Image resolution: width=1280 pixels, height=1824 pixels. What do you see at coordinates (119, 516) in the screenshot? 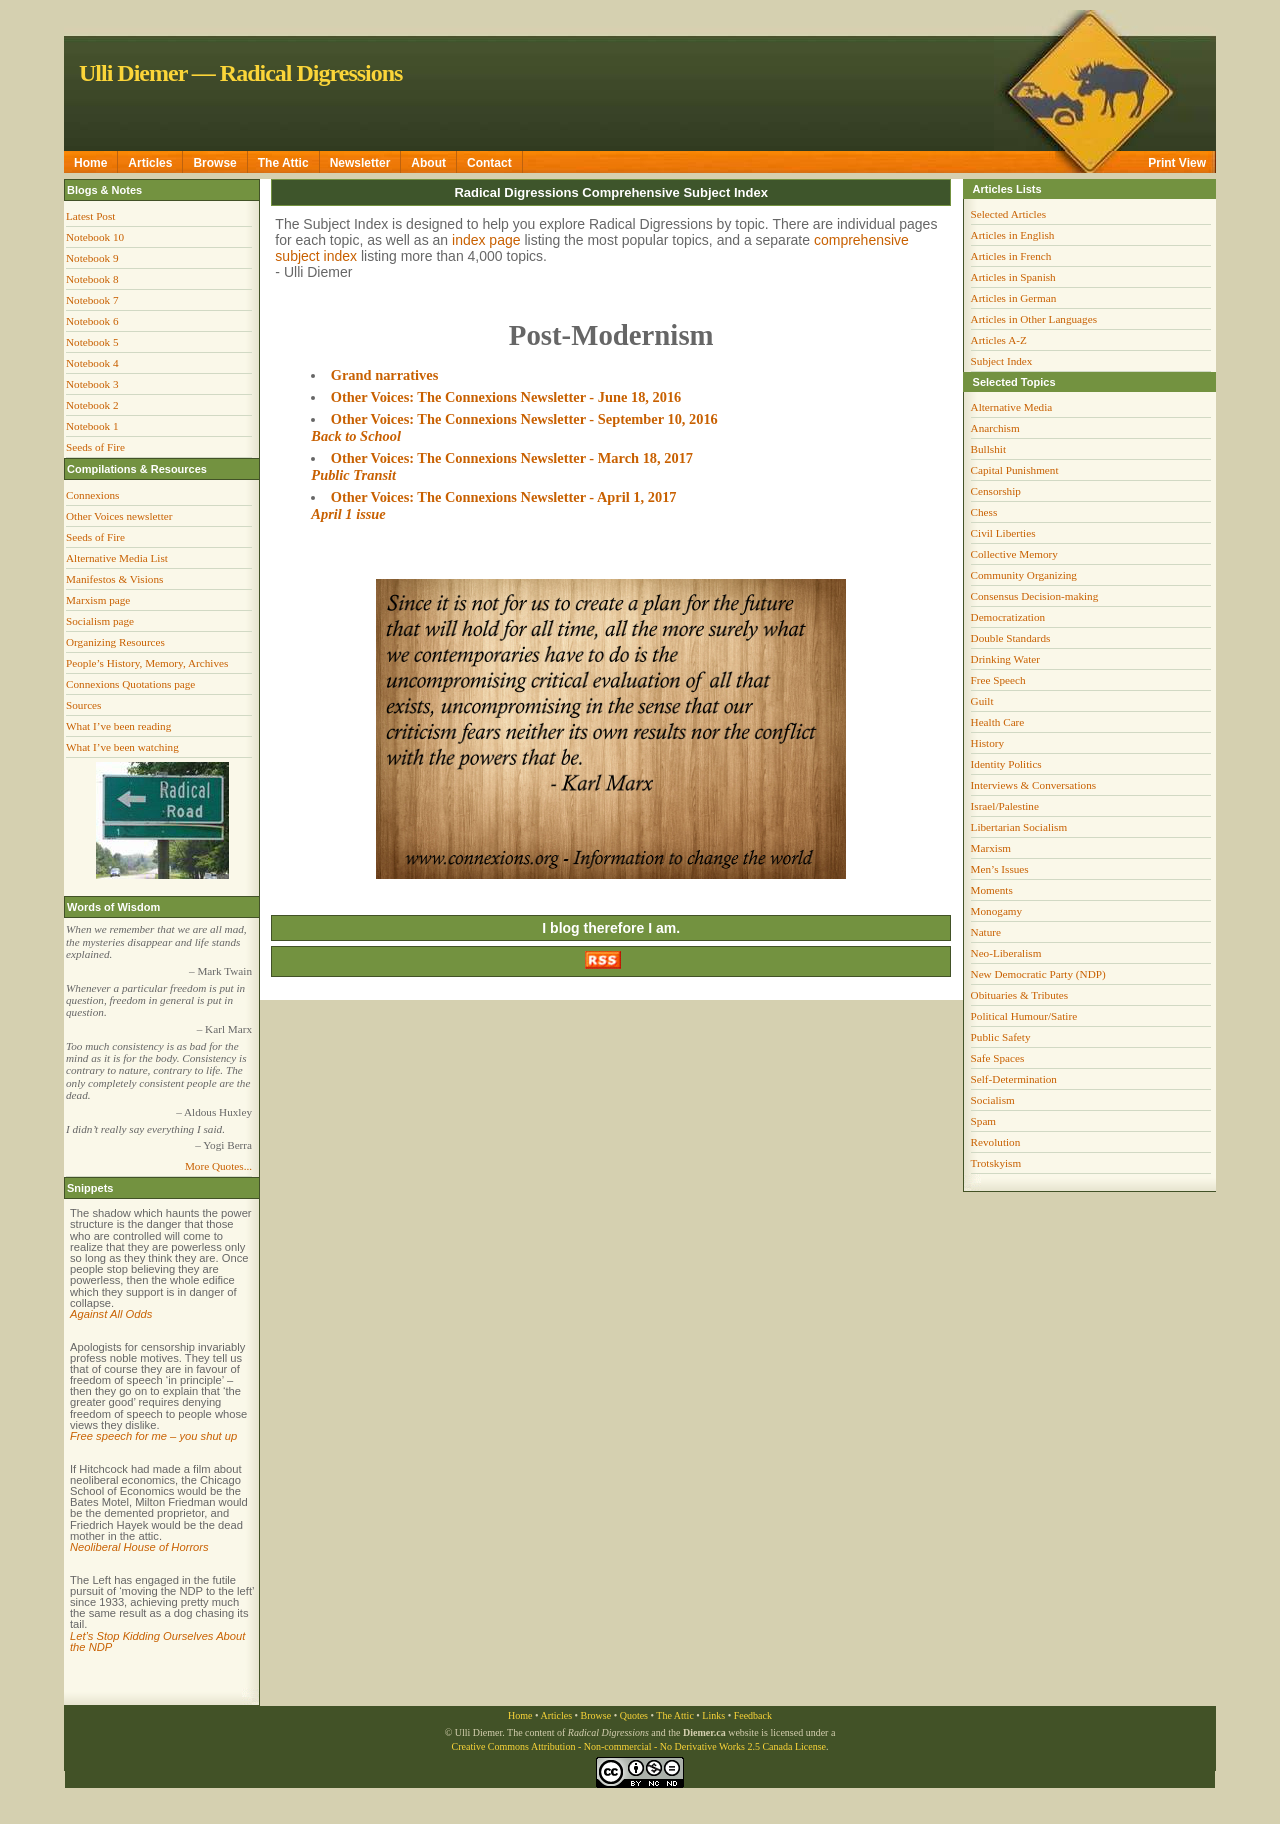
I see `Other Voices newsletter` at bounding box center [119, 516].